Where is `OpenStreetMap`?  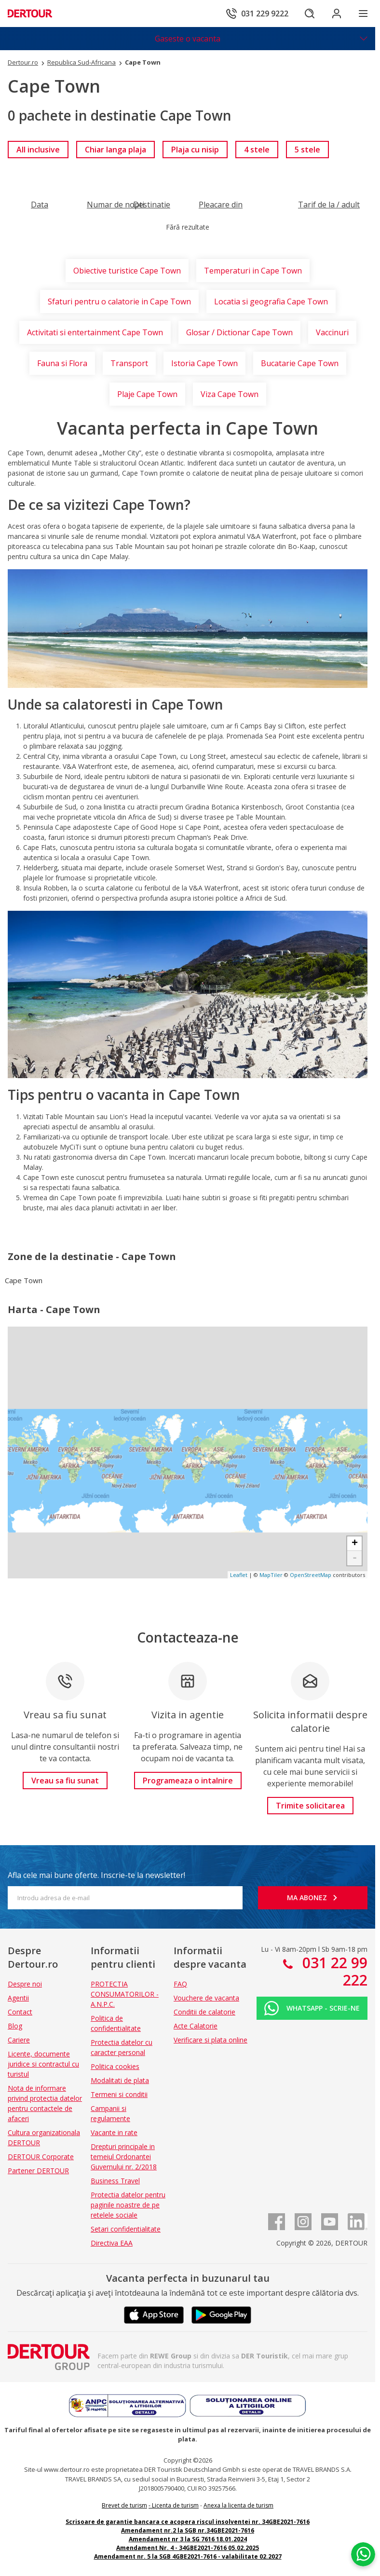 OpenStreetMap is located at coordinates (310, 1574).